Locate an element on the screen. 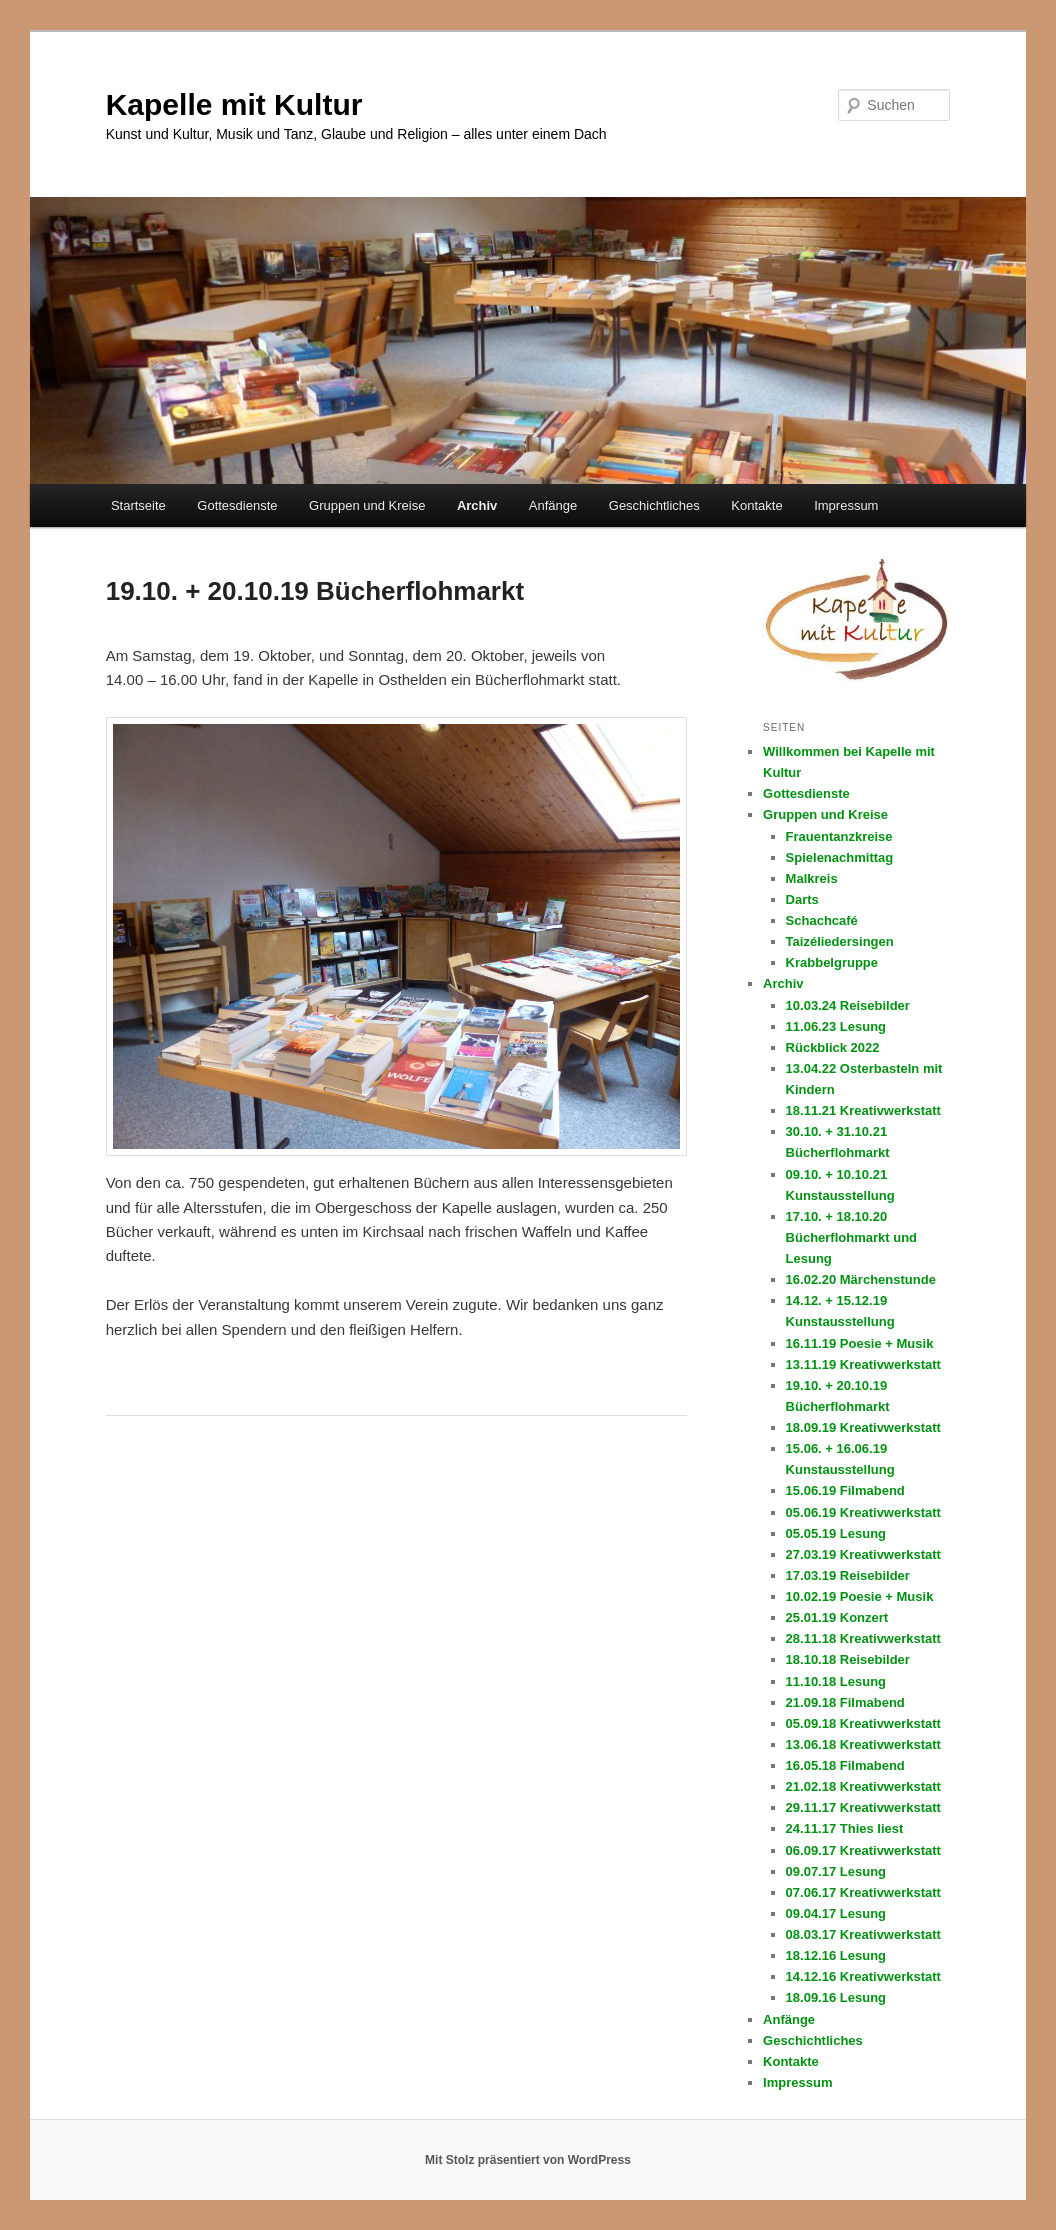 The width and height of the screenshot is (1056, 2230). 10.03.24 Reisebilder is located at coordinates (848, 1005).